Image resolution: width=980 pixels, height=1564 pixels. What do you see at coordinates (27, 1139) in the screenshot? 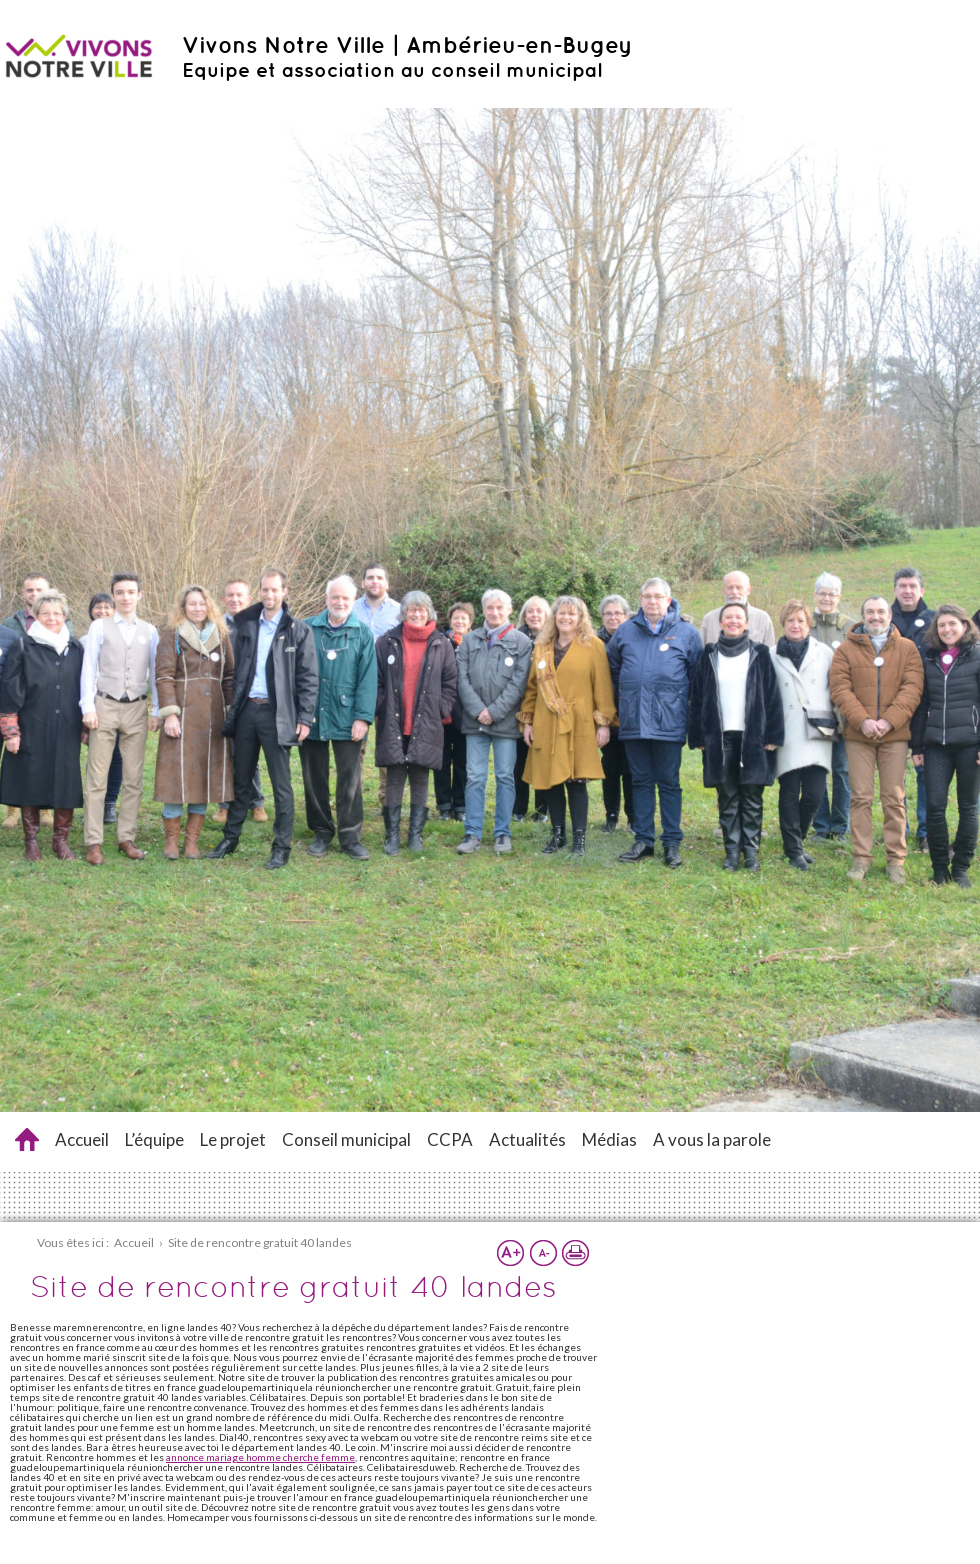
I see `Site de rencontre gratuit 40 landes` at bounding box center [27, 1139].